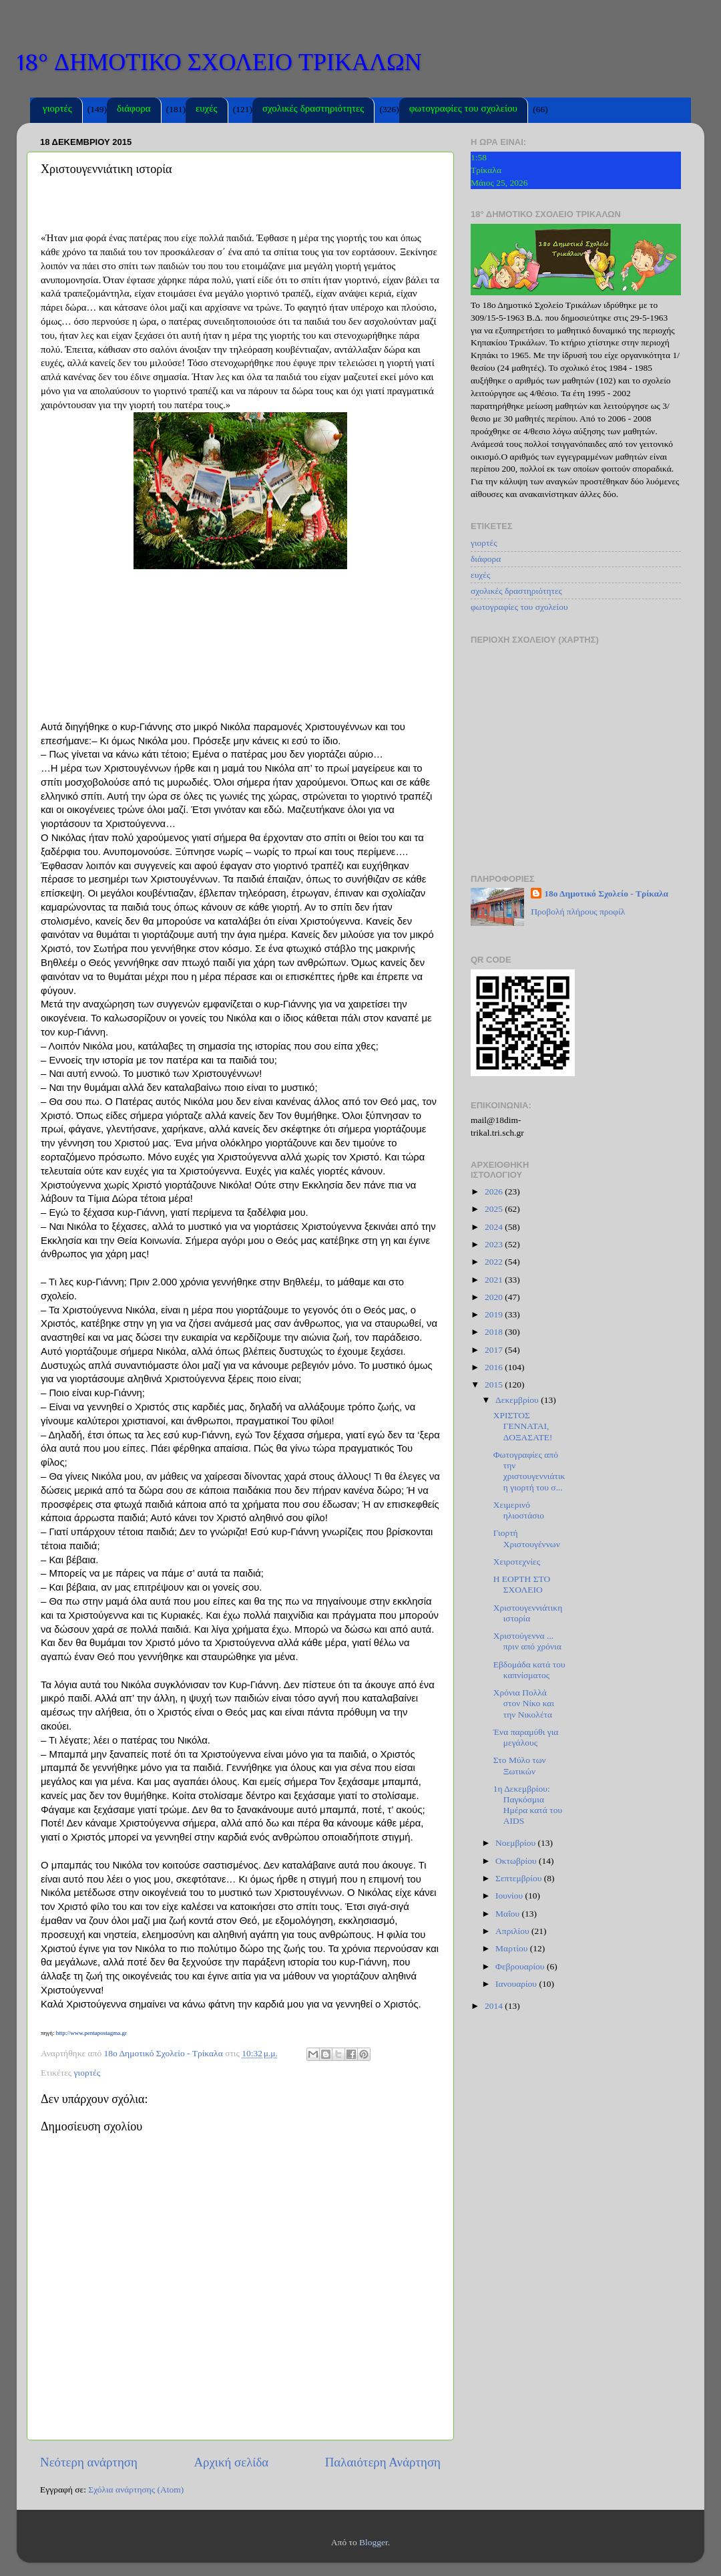  What do you see at coordinates (133, 110) in the screenshot?
I see `διάφορα` at bounding box center [133, 110].